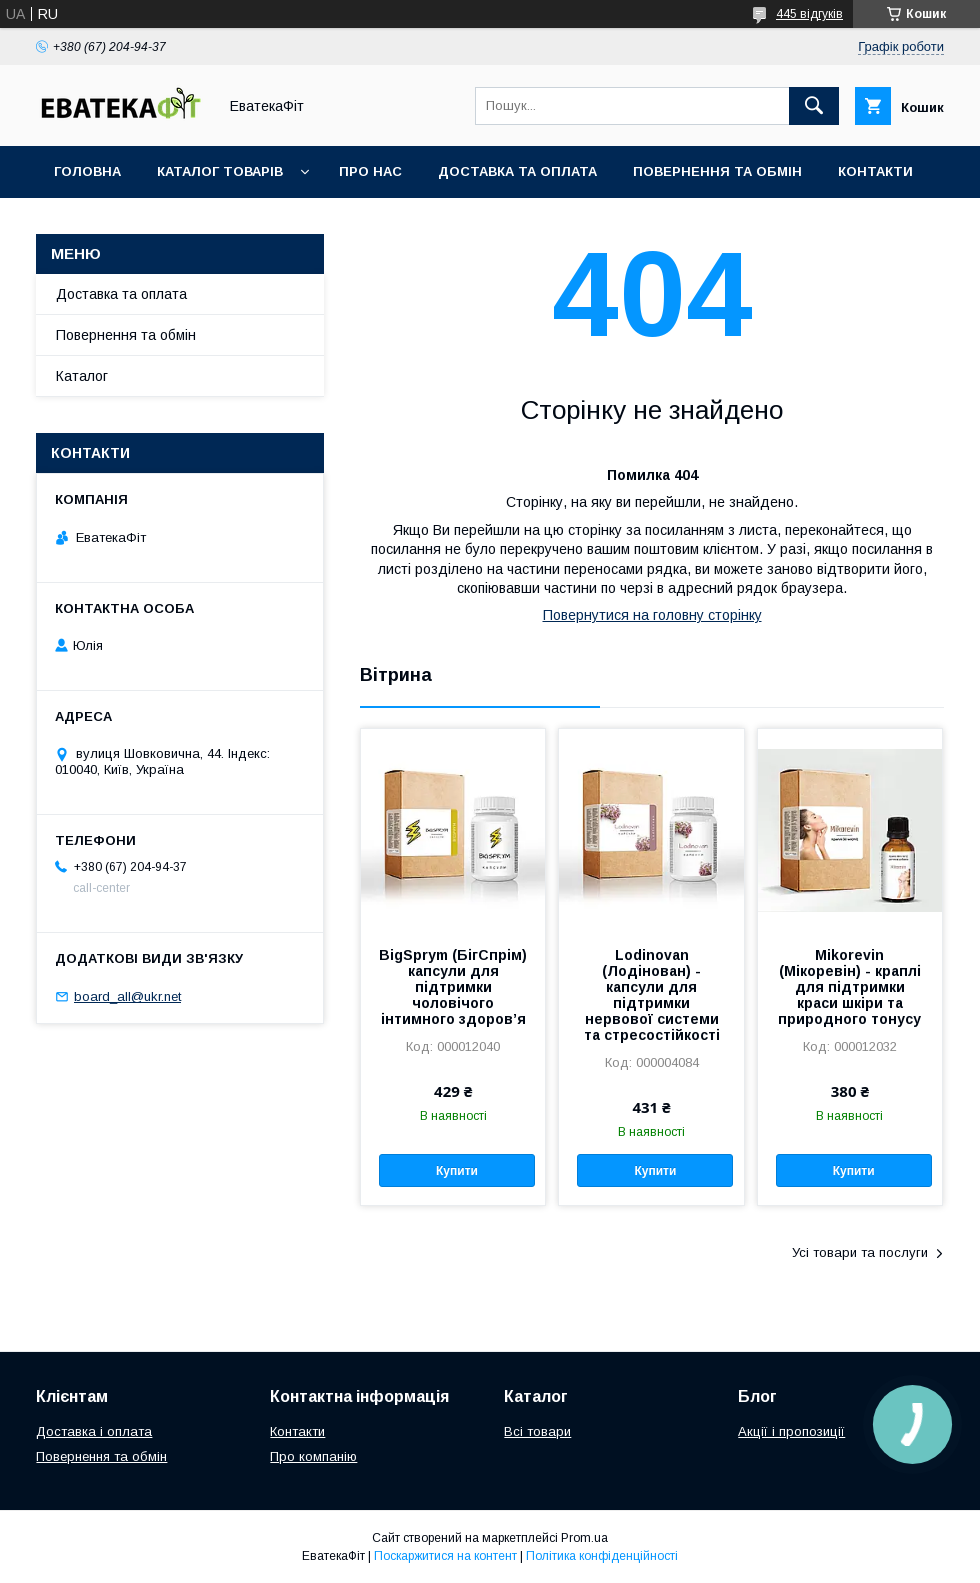  What do you see at coordinates (814, 106) in the screenshot?
I see `[Шукати]` at bounding box center [814, 106].